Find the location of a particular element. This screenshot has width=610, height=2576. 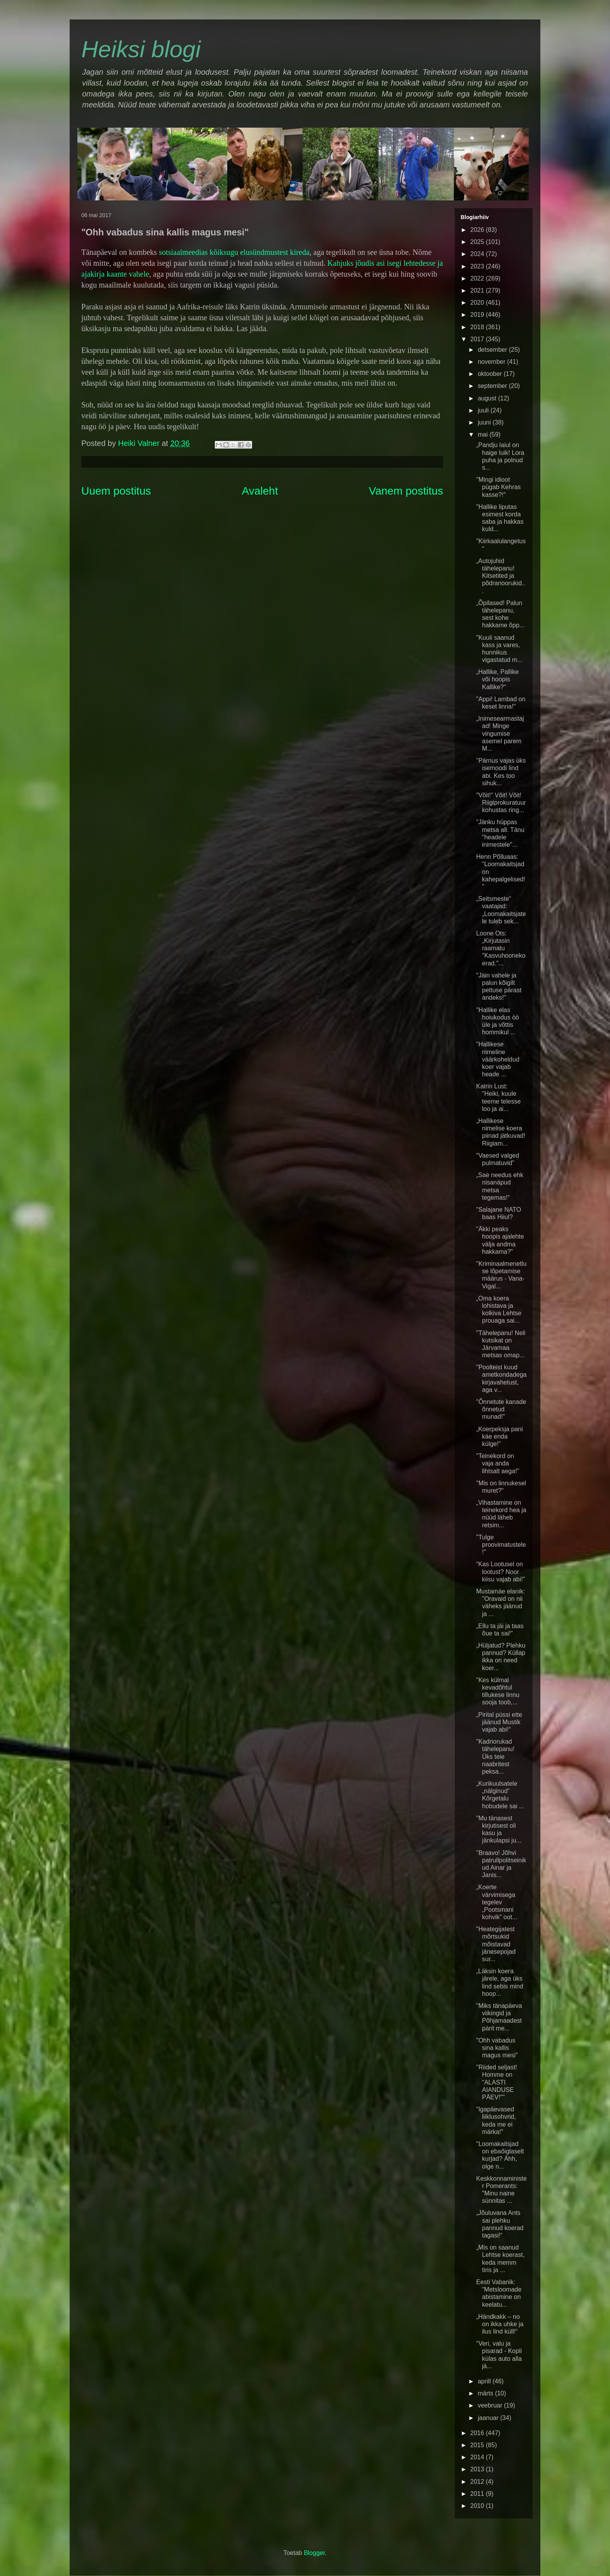

sotsiaalmeedias kõiksugu elusündmustest kireda is located at coordinates (234, 252).